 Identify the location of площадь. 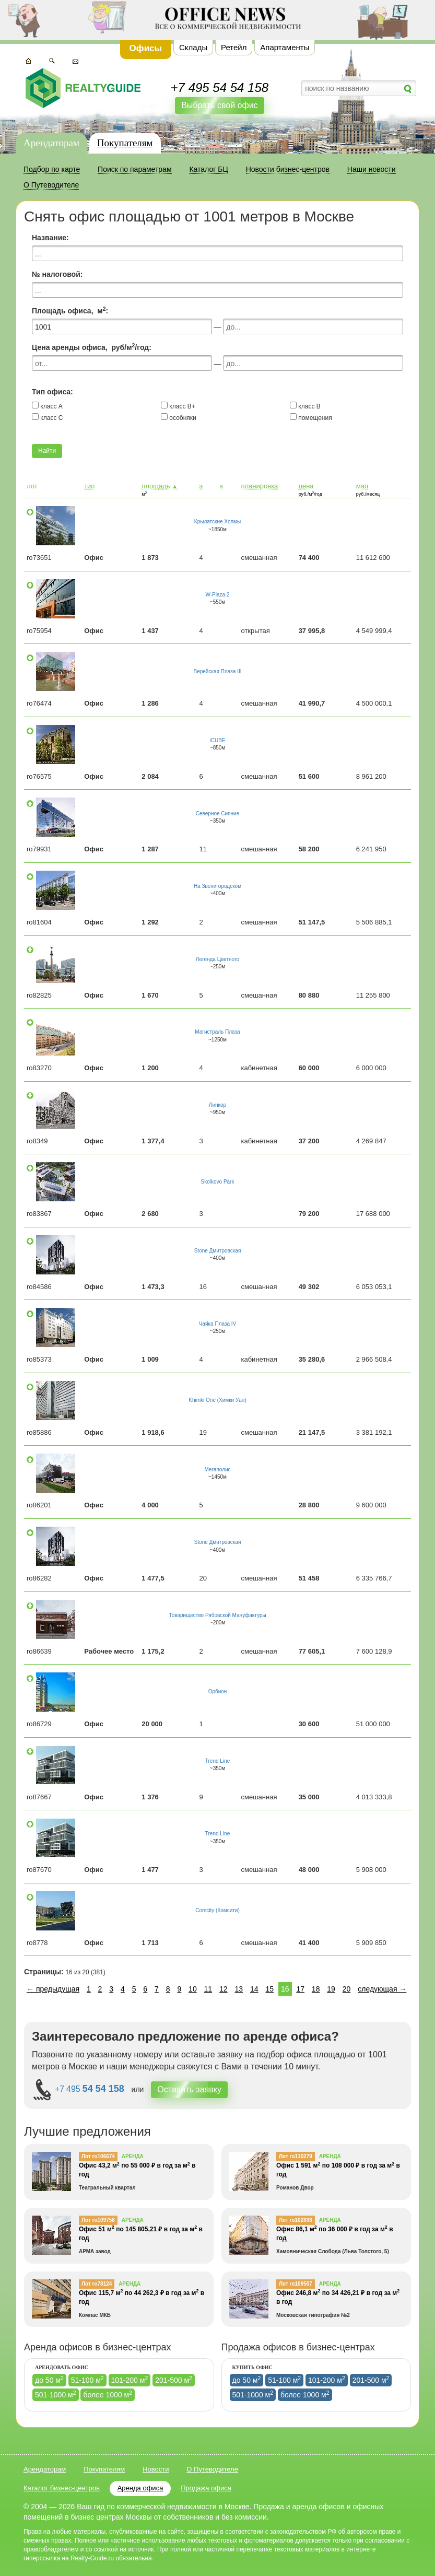
(160, 486).